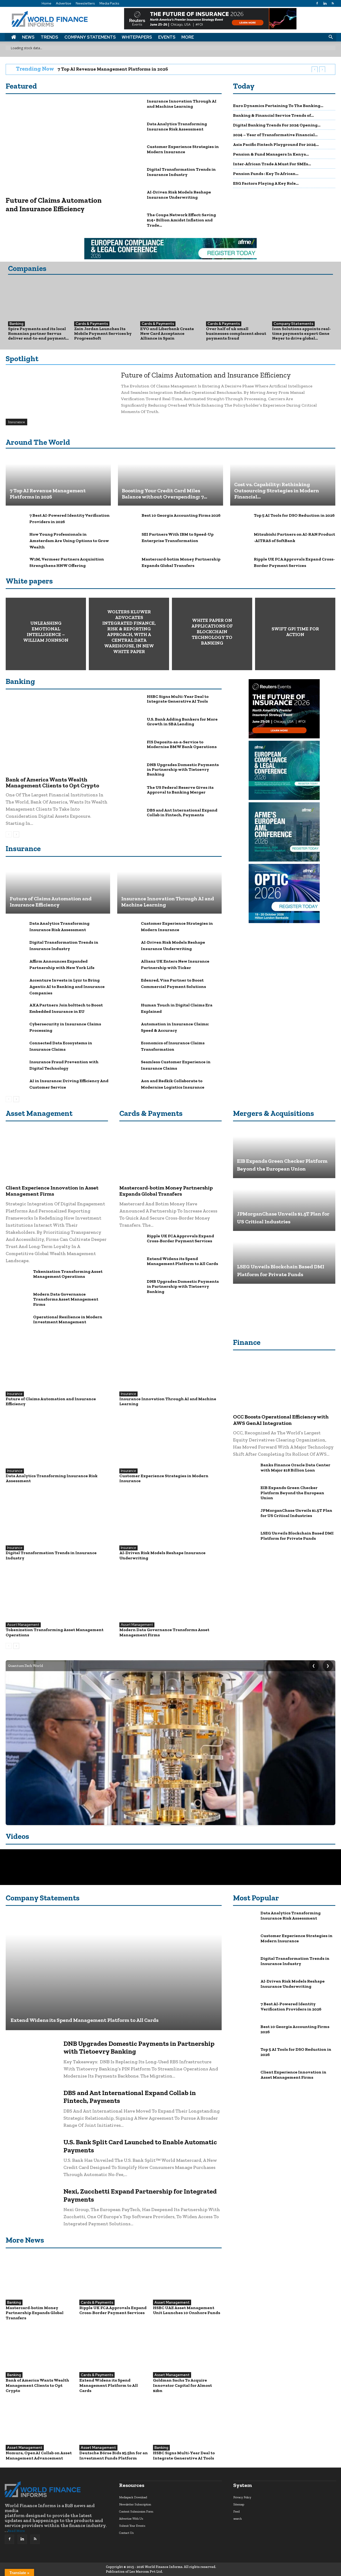 The width and height of the screenshot is (341, 2576). Describe the element at coordinates (67, 1319) in the screenshot. I see `Operational Resilience in Modern Investment Management` at that location.